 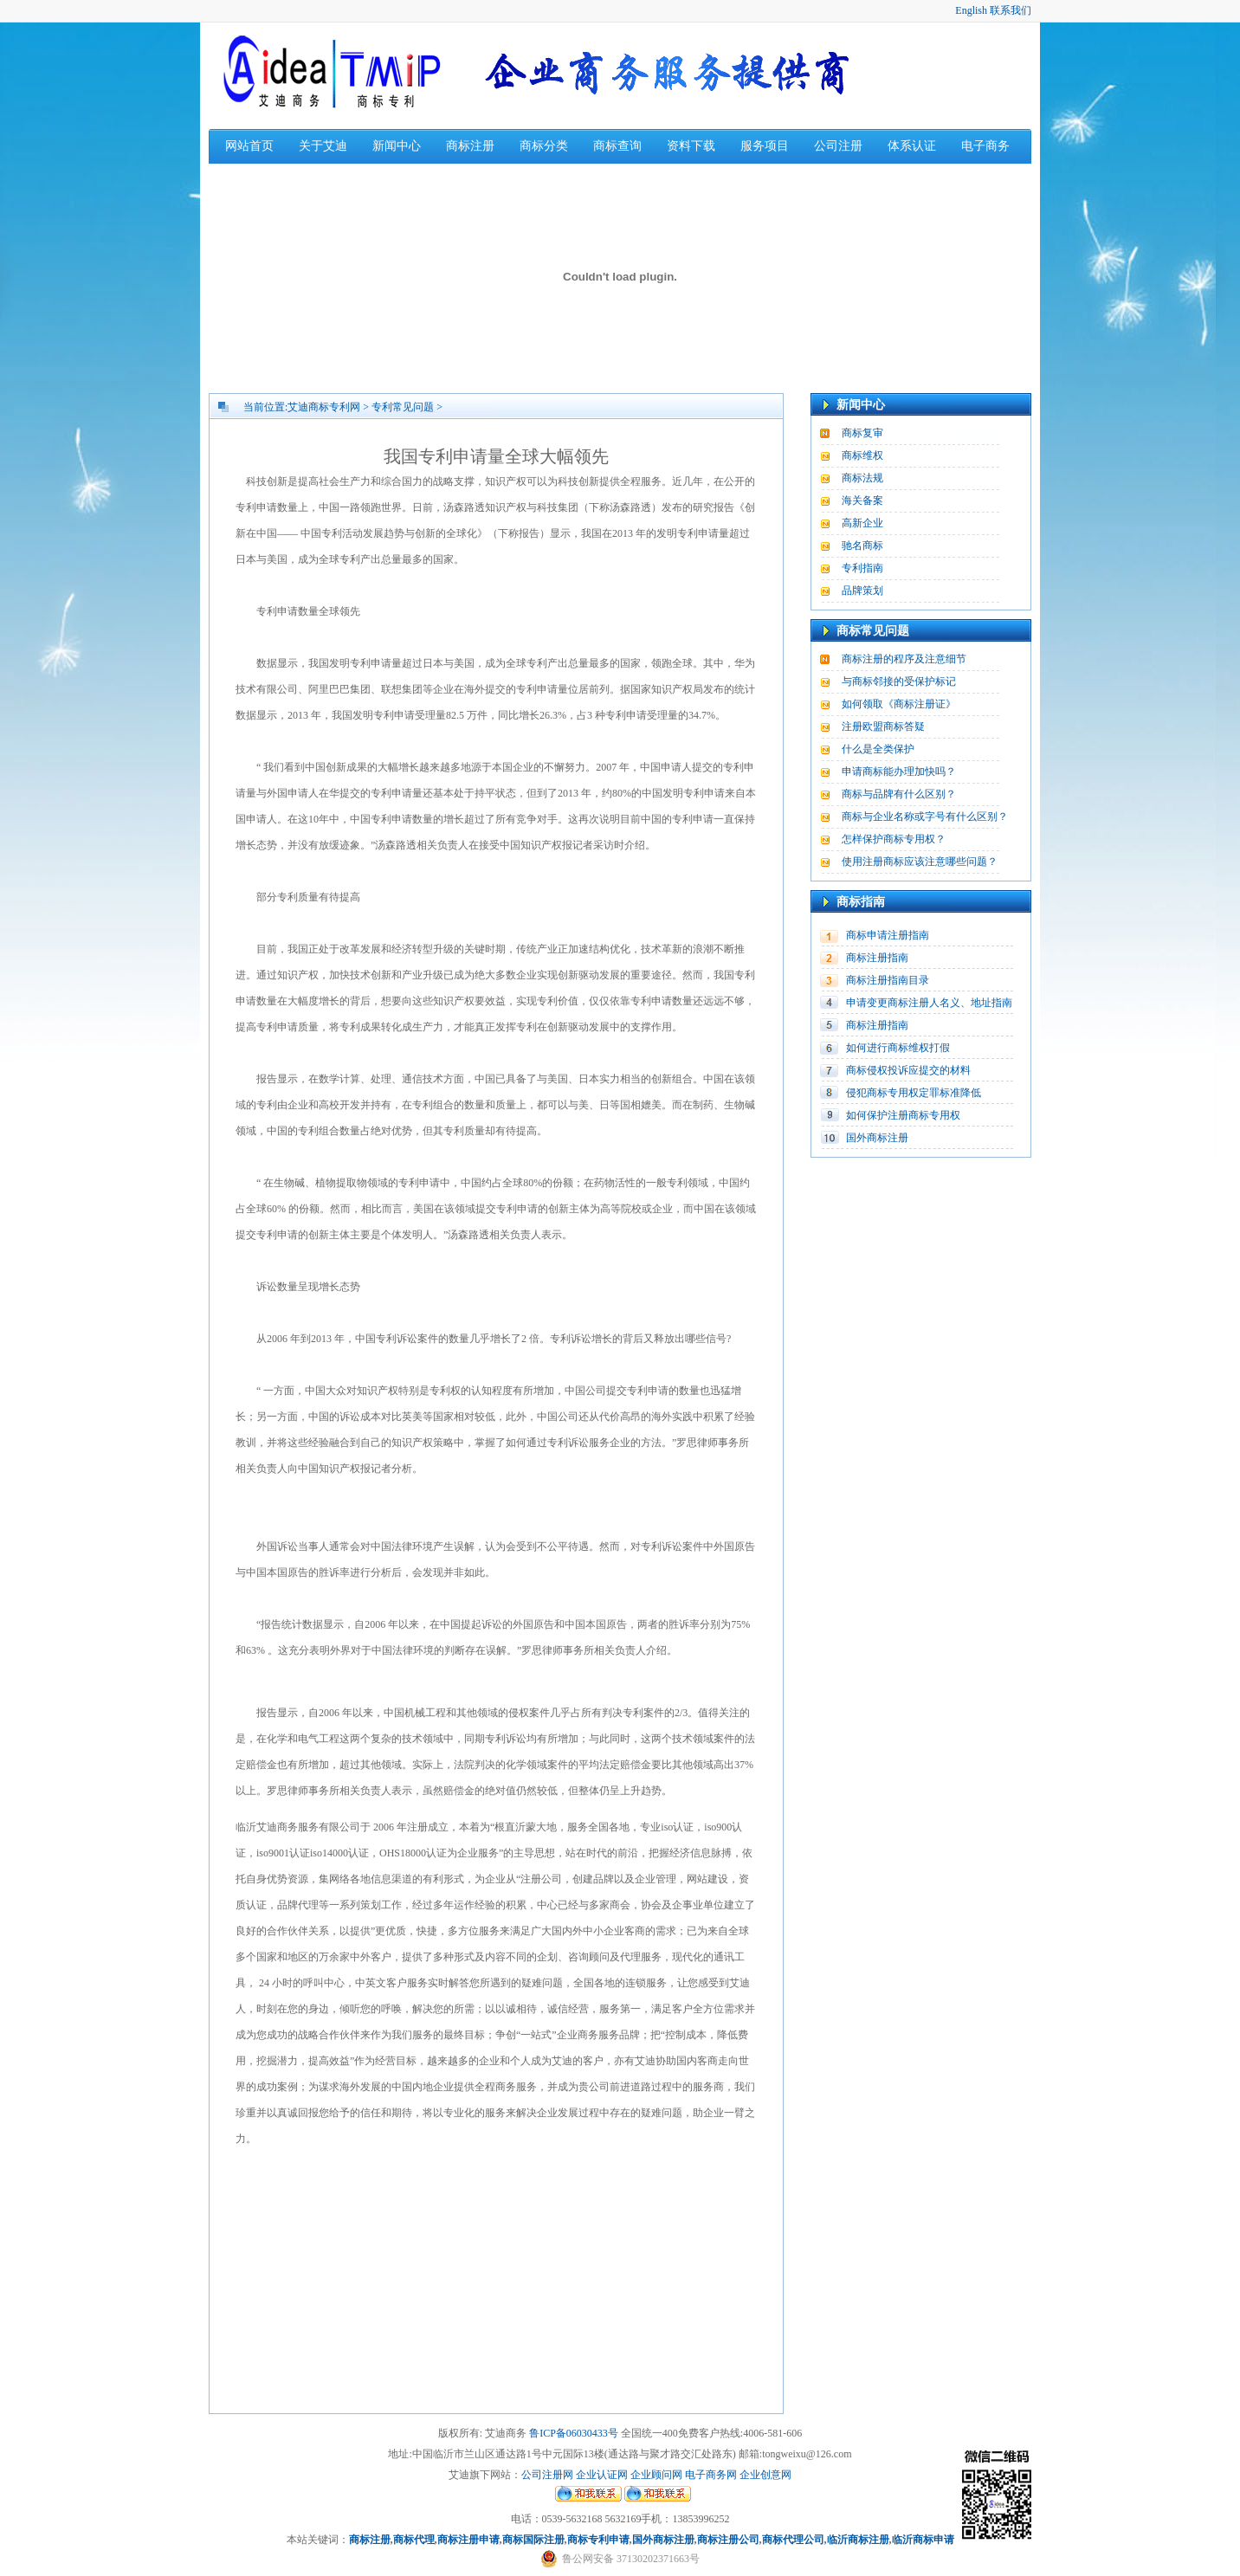 What do you see at coordinates (894, 839) in the screenshot?
I see `怎样保护商标专用权？` at bounding box center [894, 839].